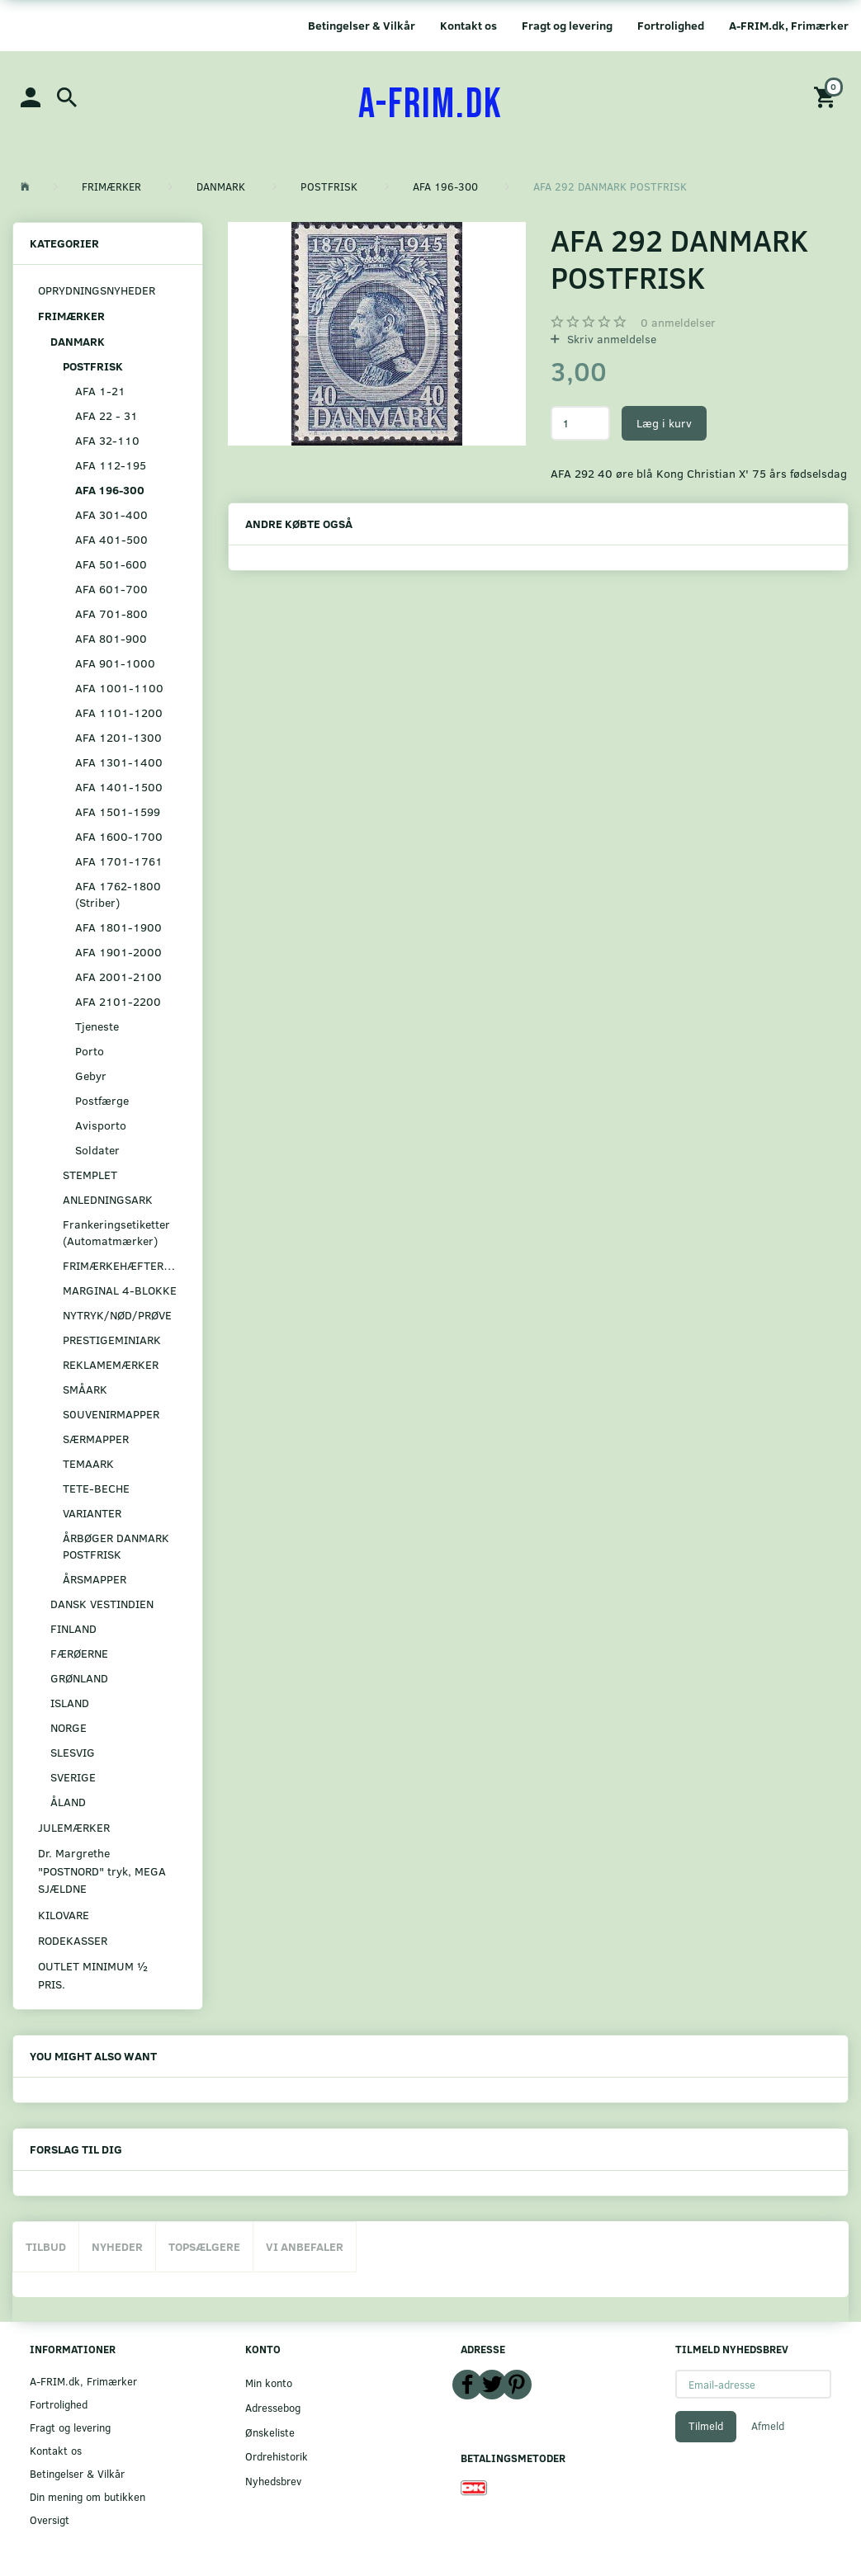 This screenshot has height=2576, width=861. I want to click on Tilmeld, so click(705, 2425).